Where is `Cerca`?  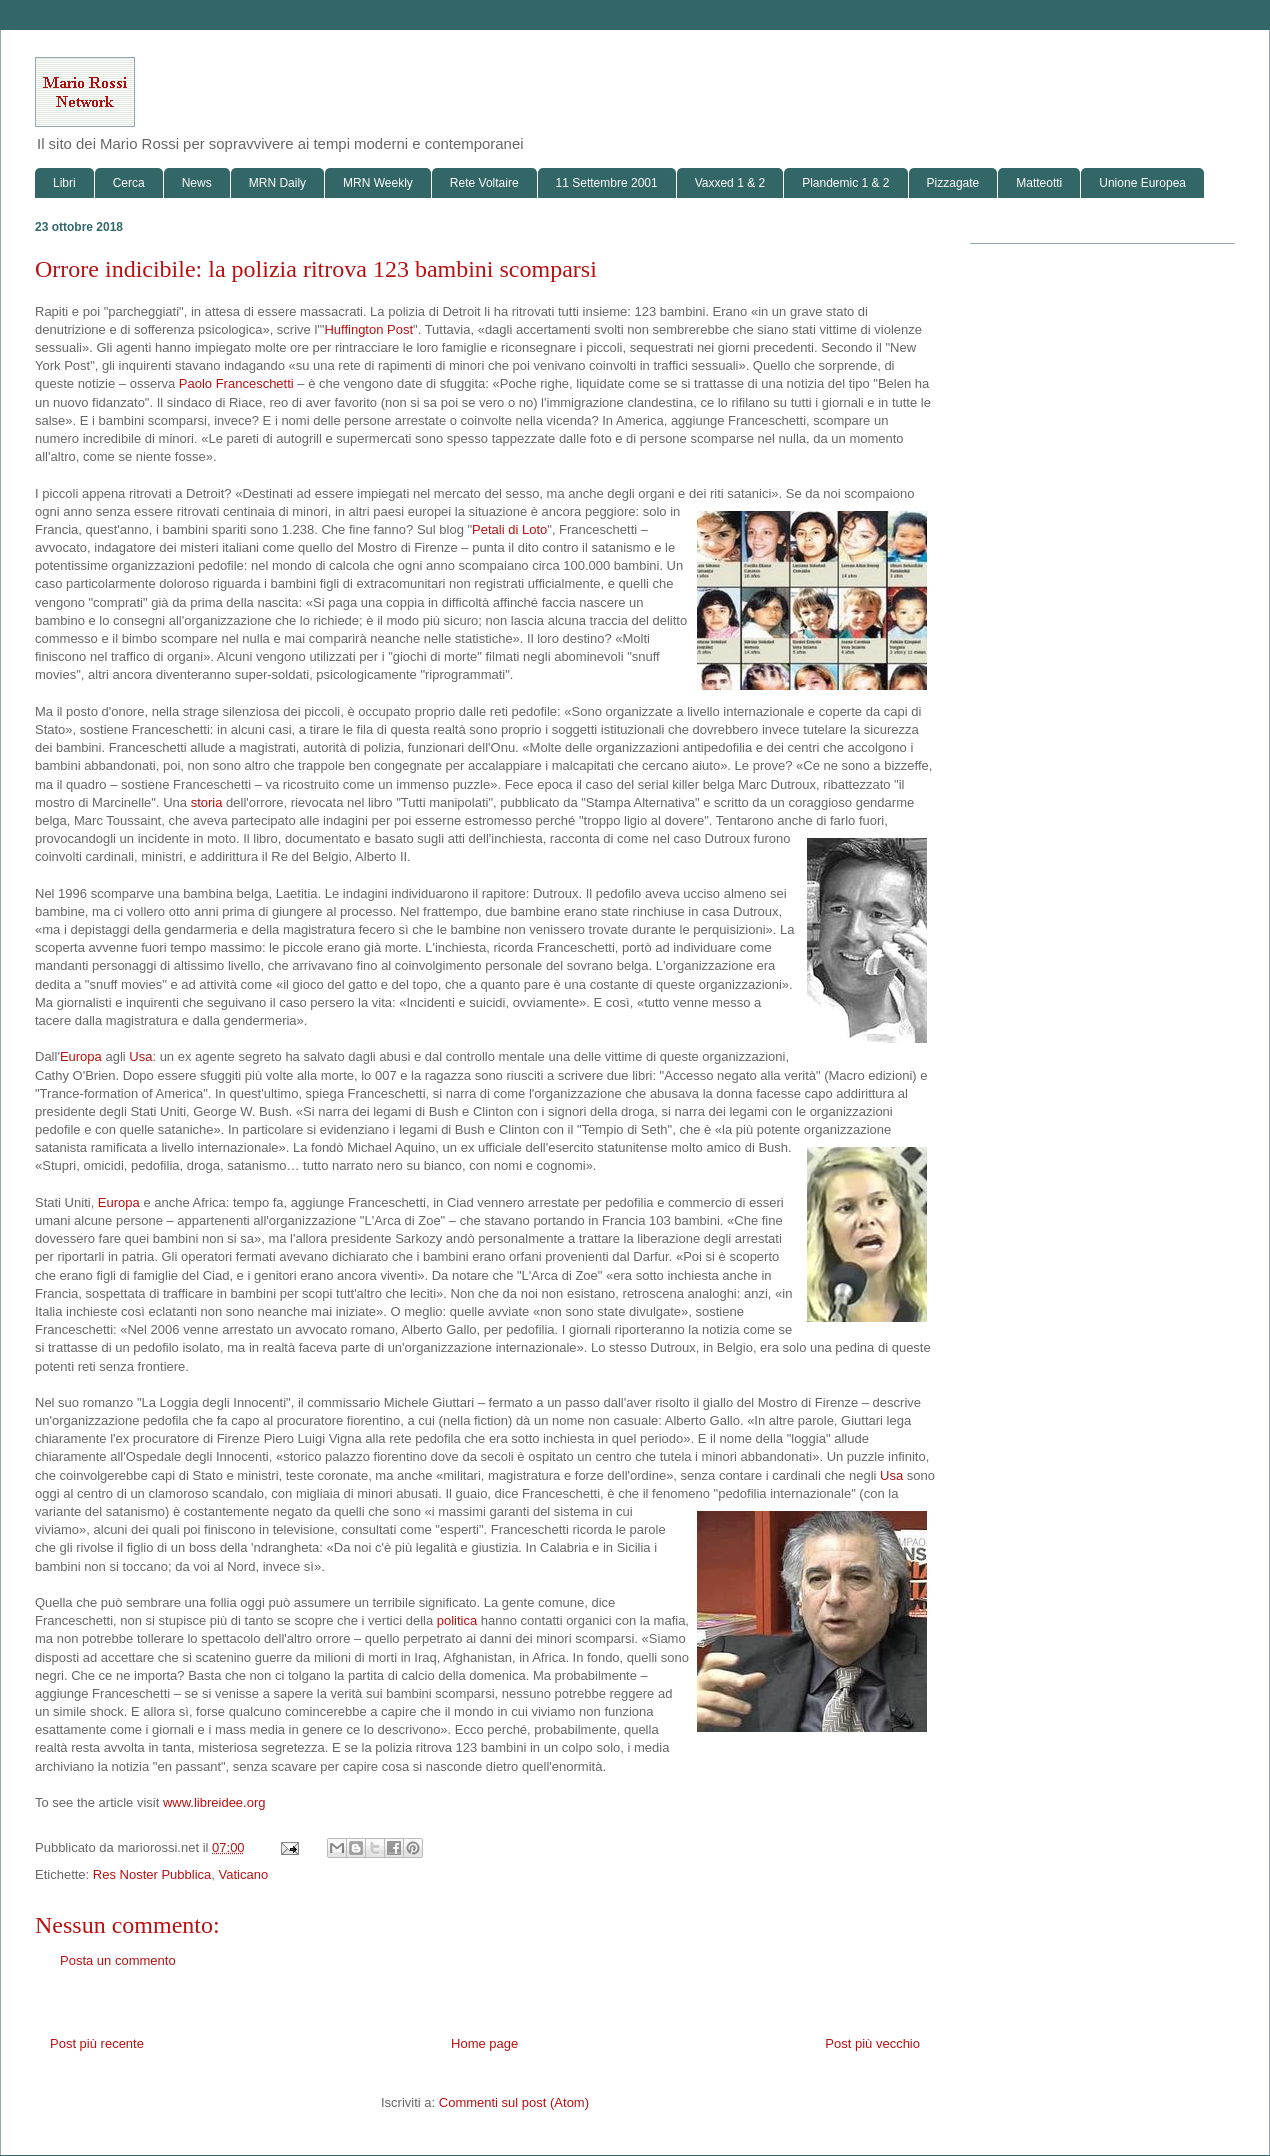 Cerca is located at coordinates (129, 183).